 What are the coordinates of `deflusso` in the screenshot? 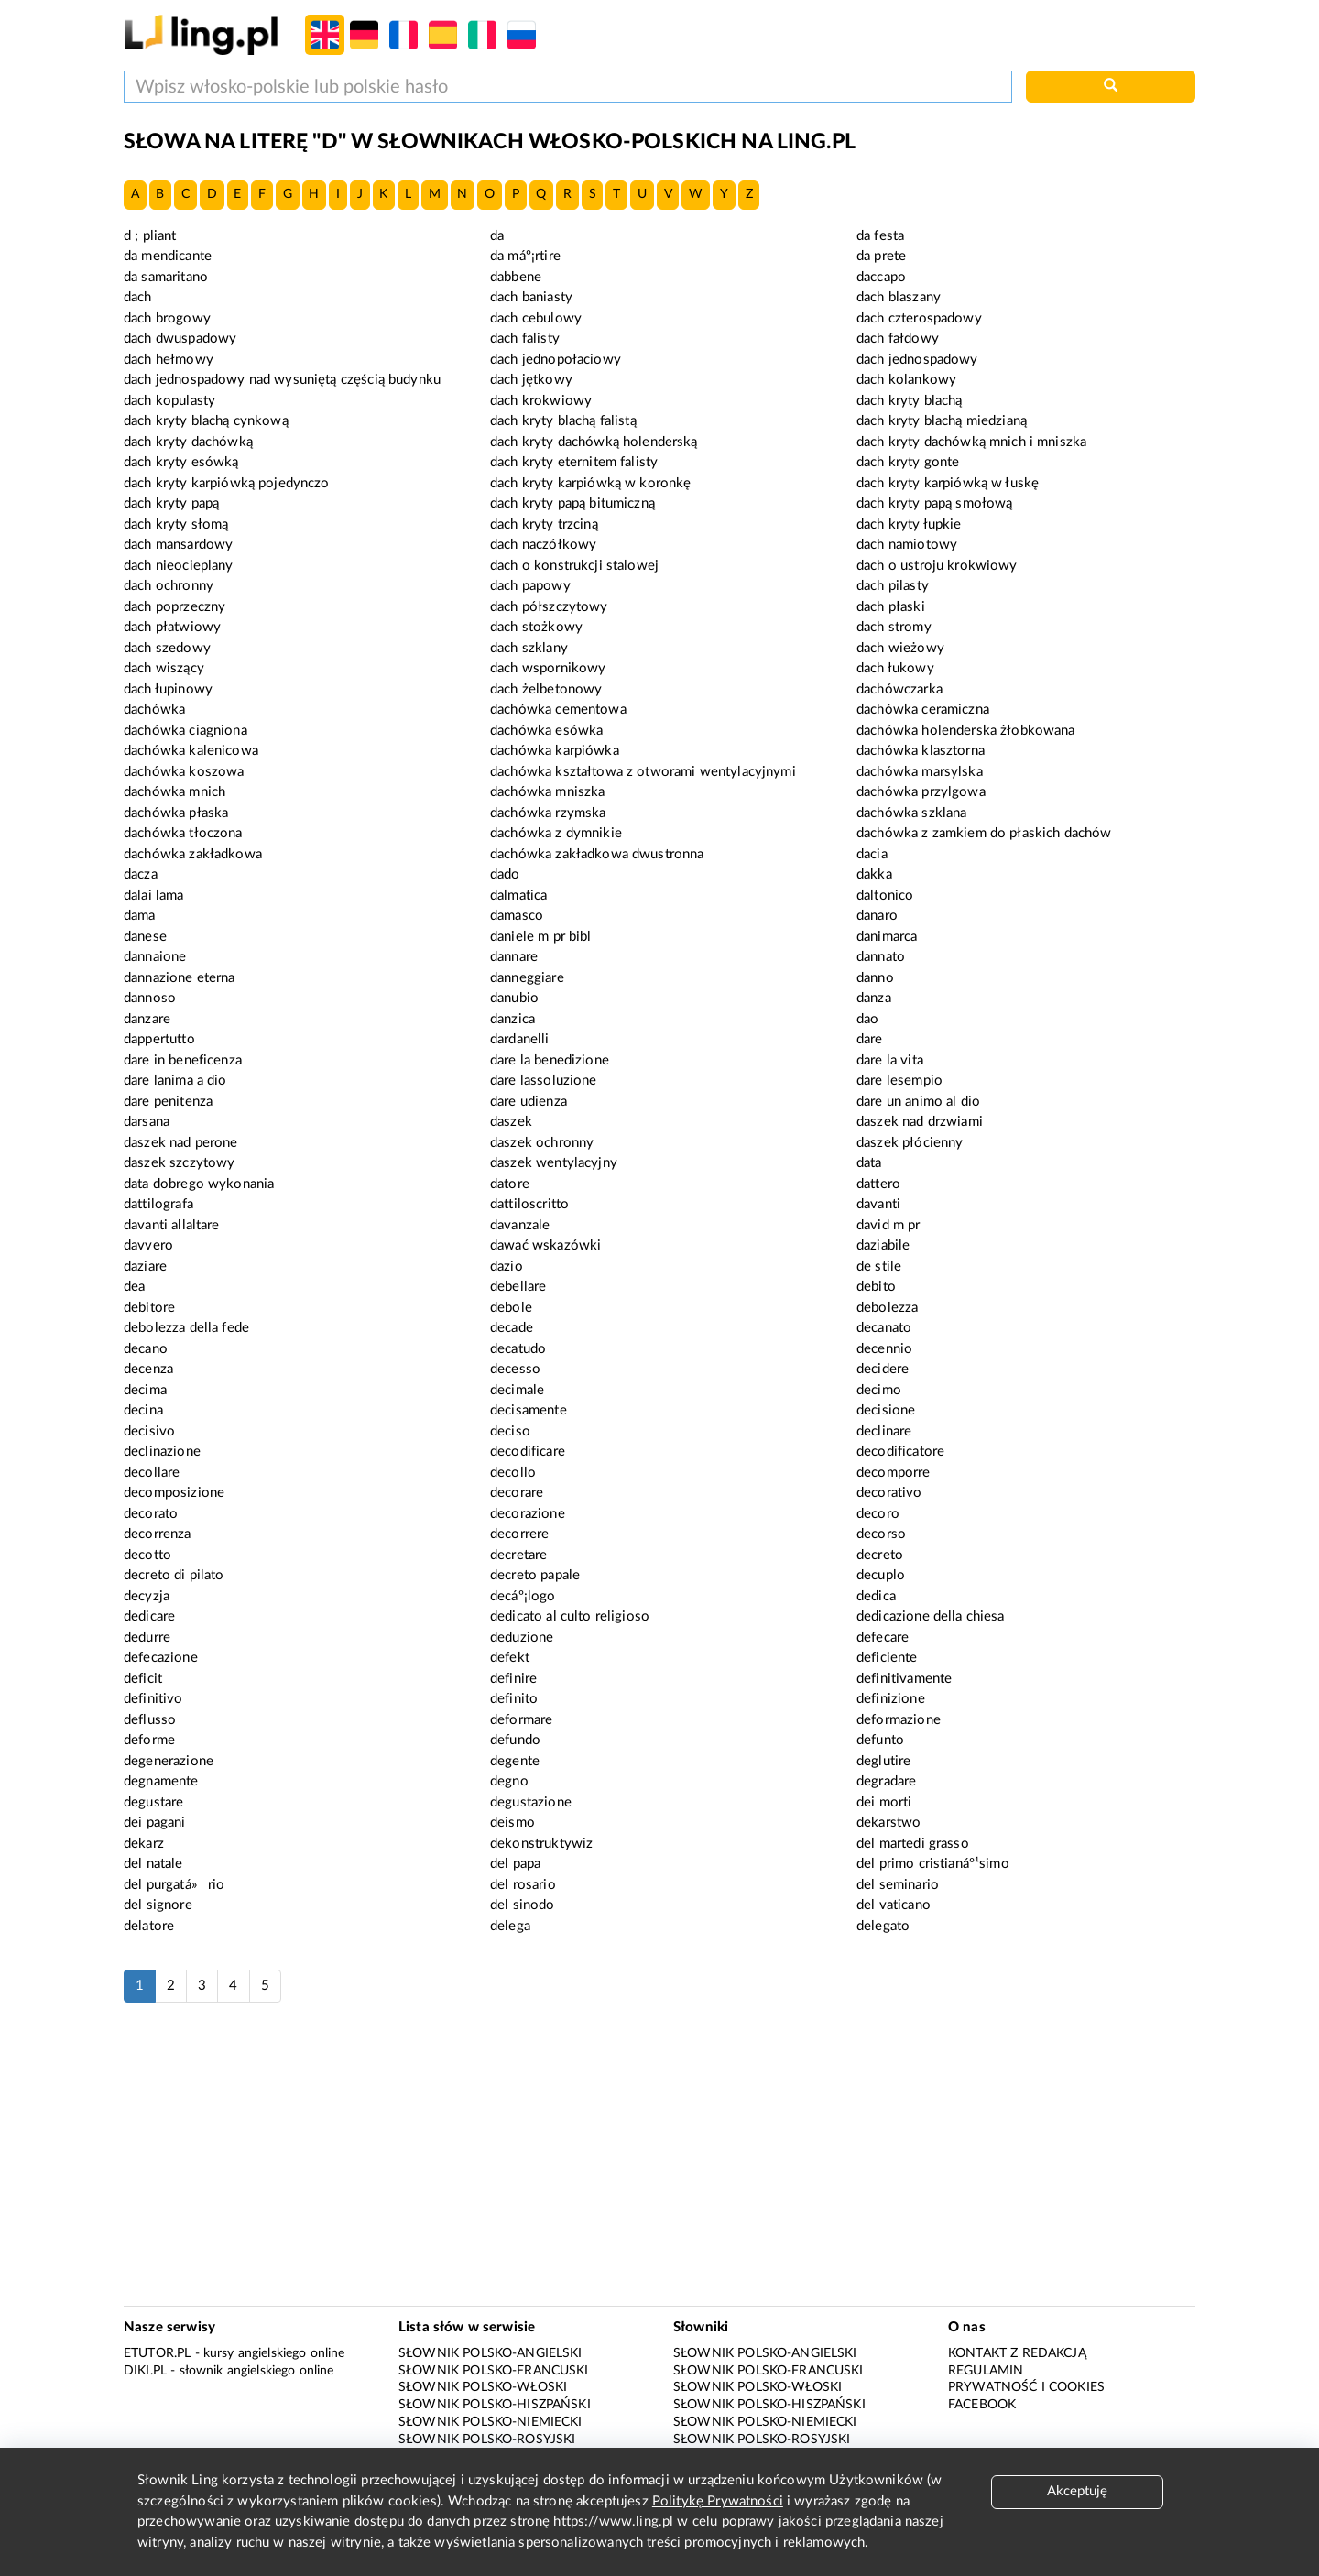 It's located at (150, 1720).